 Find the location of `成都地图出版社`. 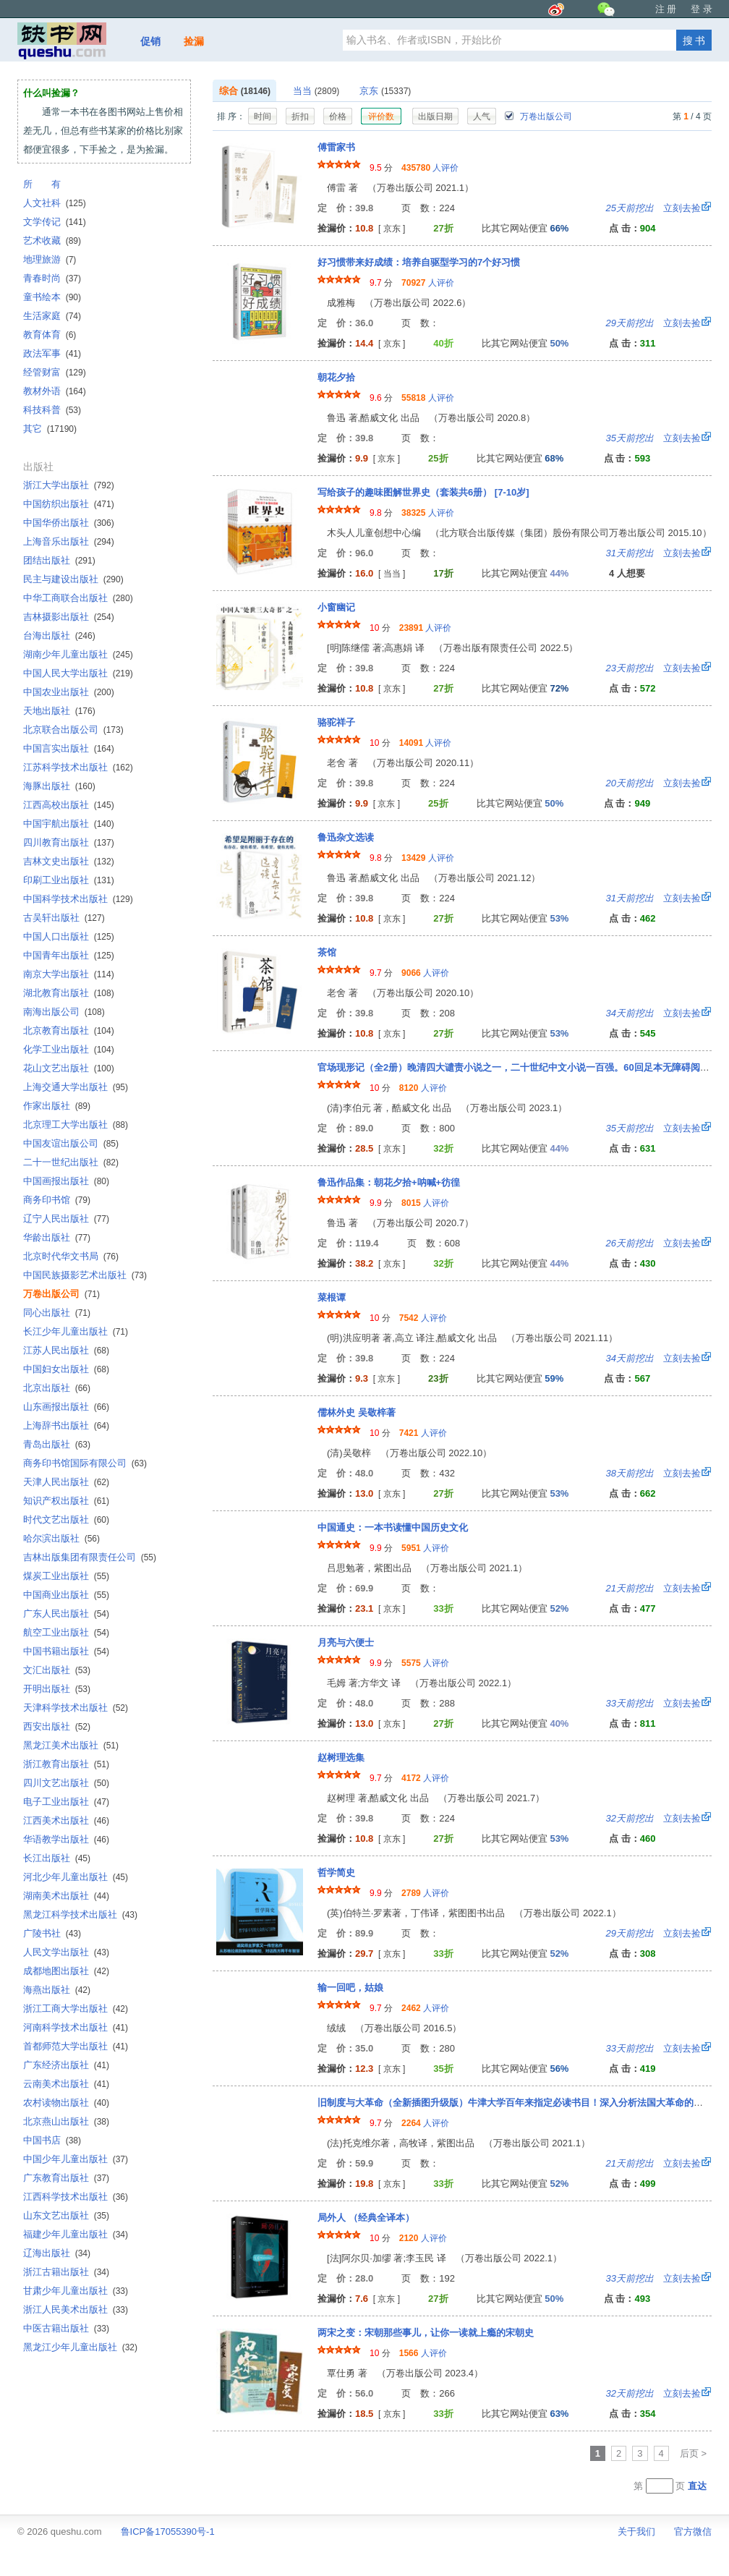

成都地图出版社 is located at coordinates (66, 1970).